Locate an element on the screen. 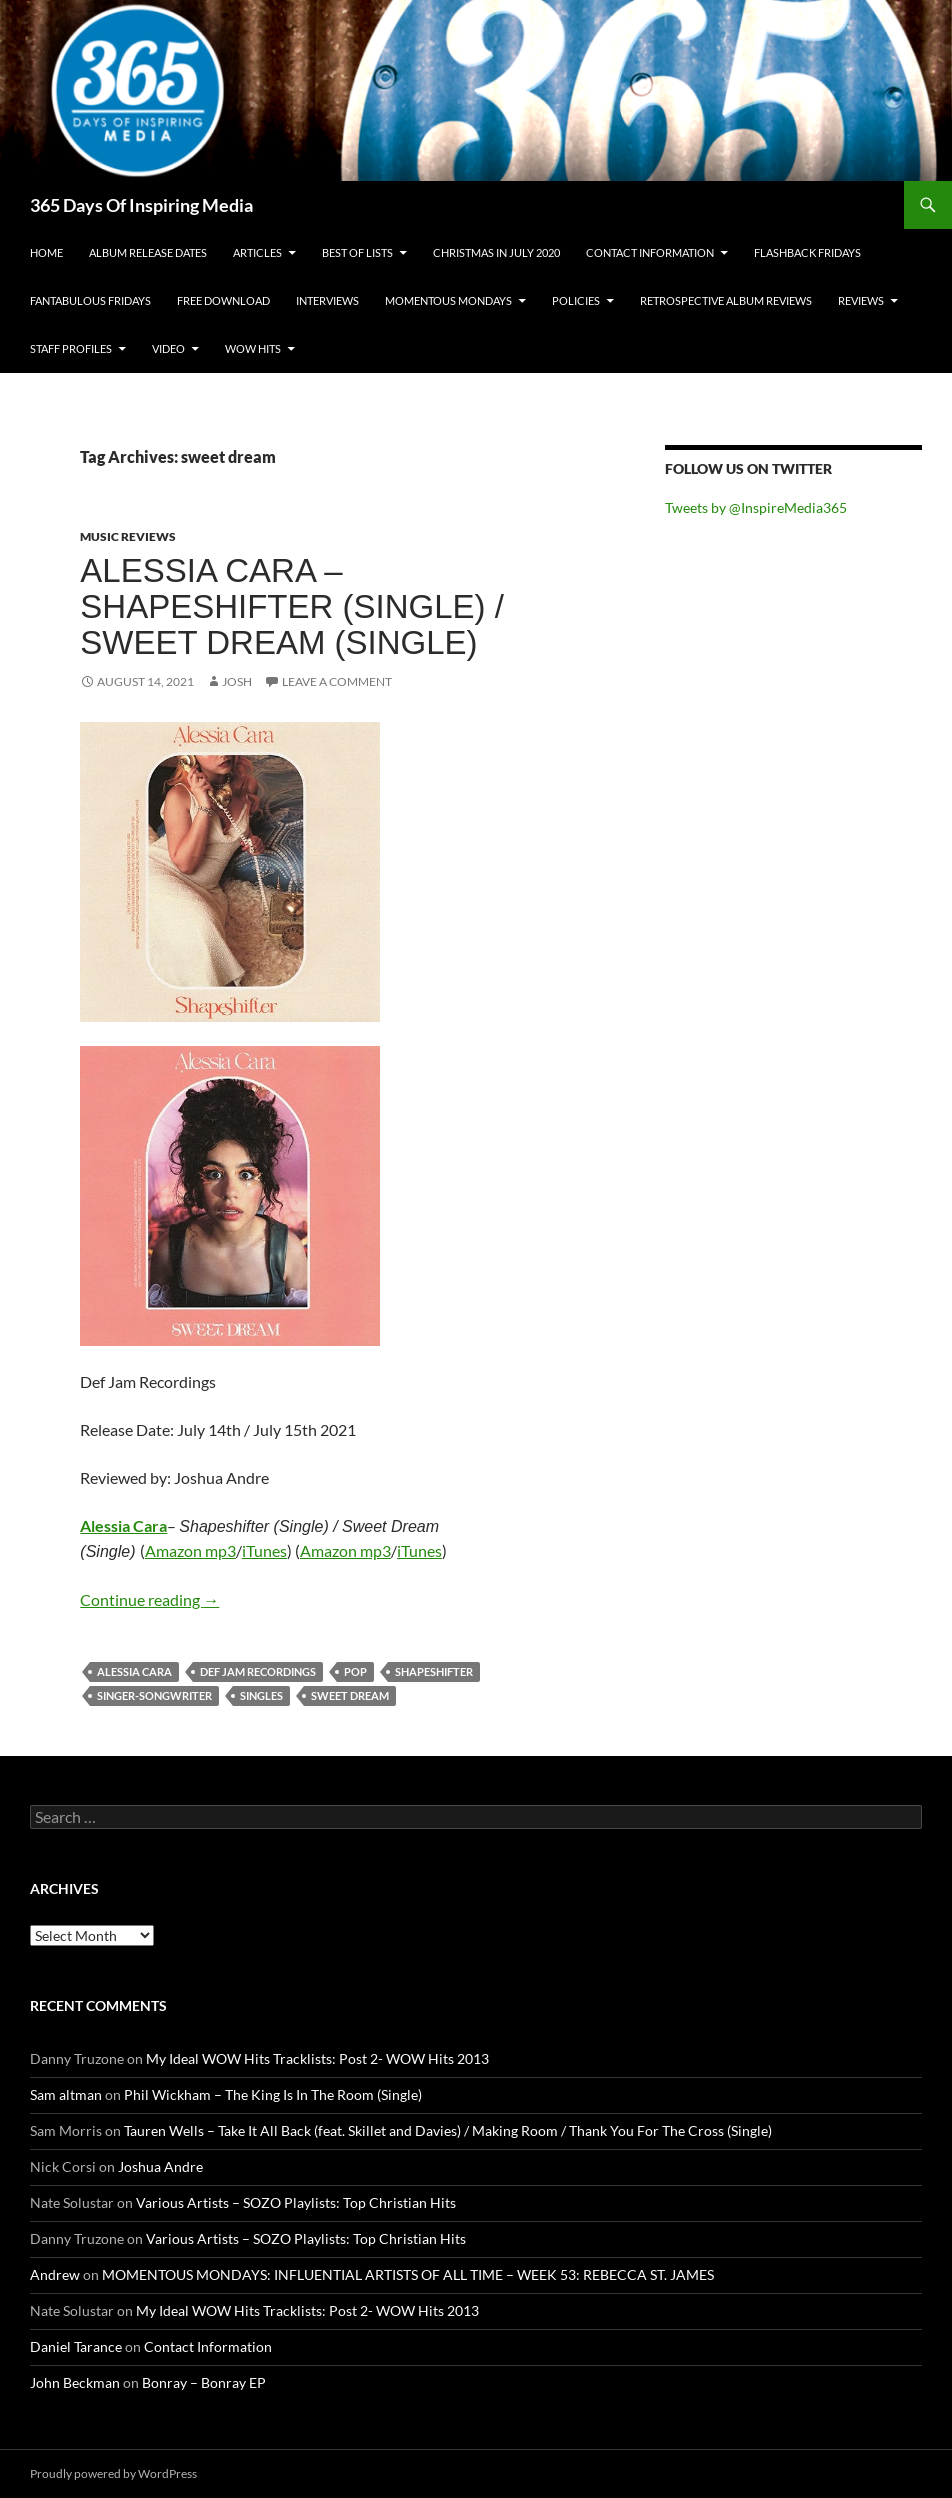  Album Release Dates is located at coordinates (148, 252).